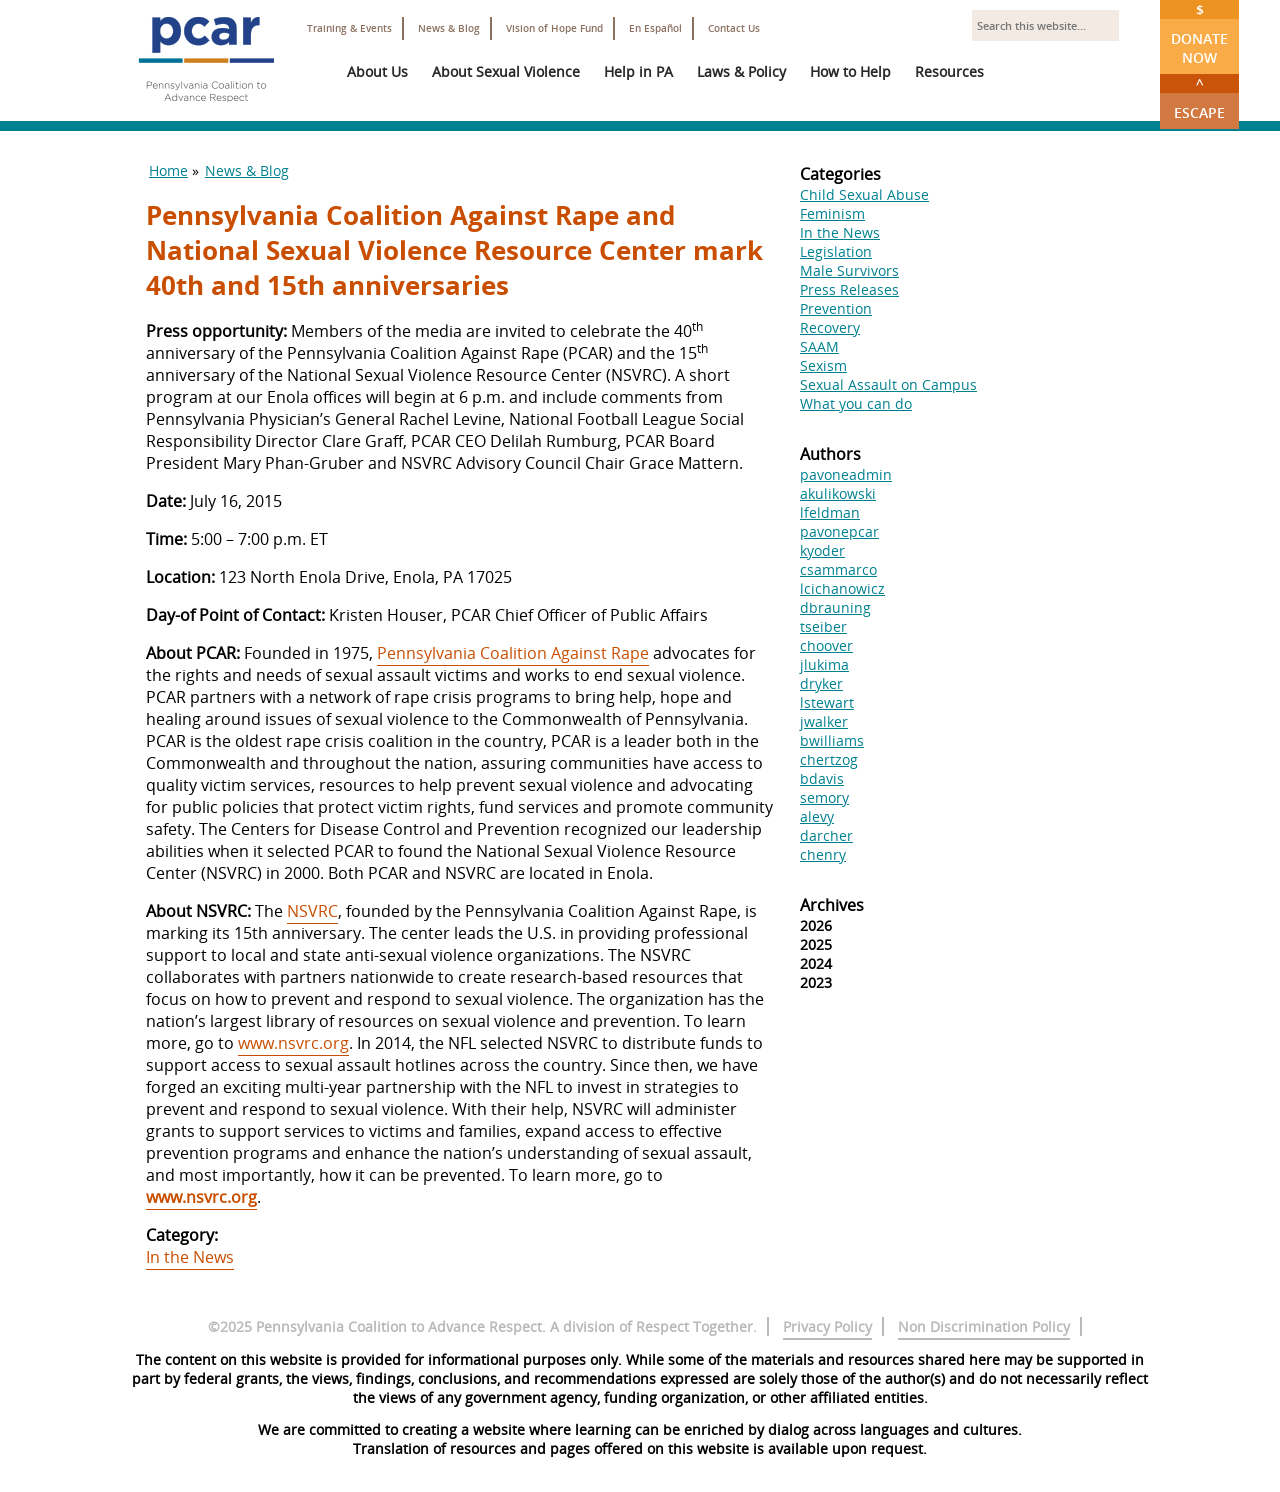  I want to click on Training & Events, so click(349, 28).